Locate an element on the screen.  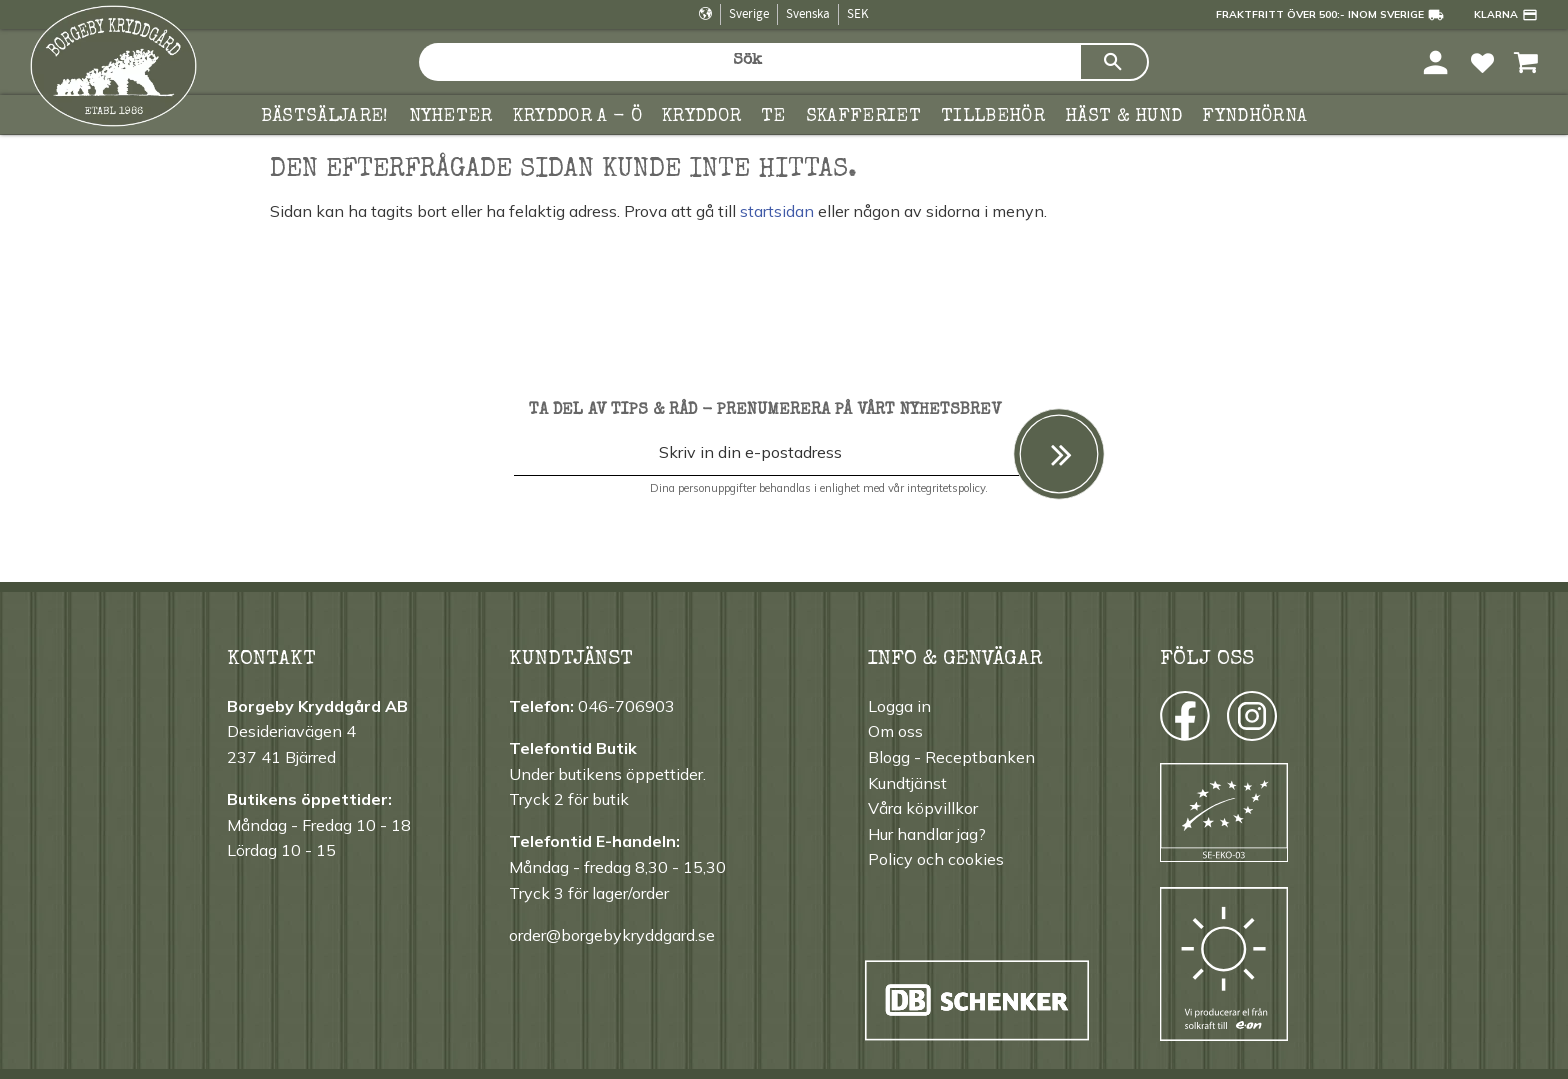
Skafferiet [menuitem] is located at coordinates (863, 117).